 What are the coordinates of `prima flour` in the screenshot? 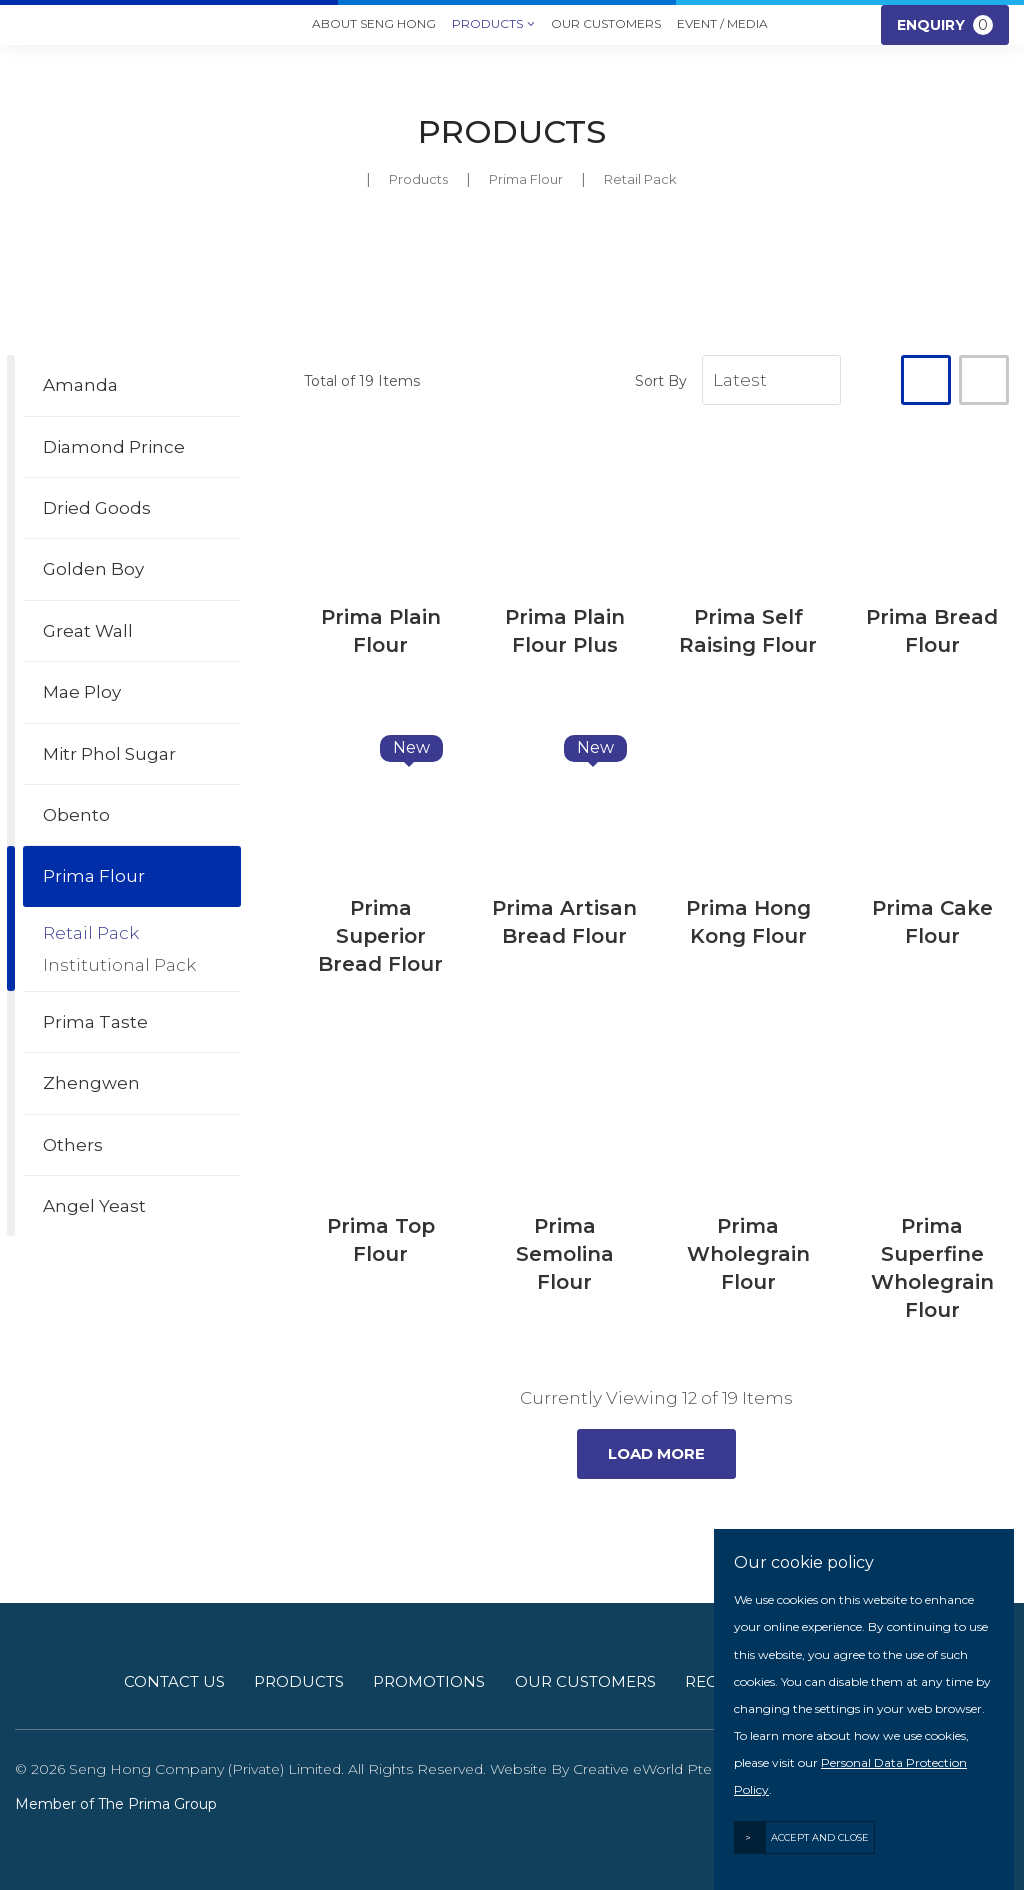 It's located at (526, 179).